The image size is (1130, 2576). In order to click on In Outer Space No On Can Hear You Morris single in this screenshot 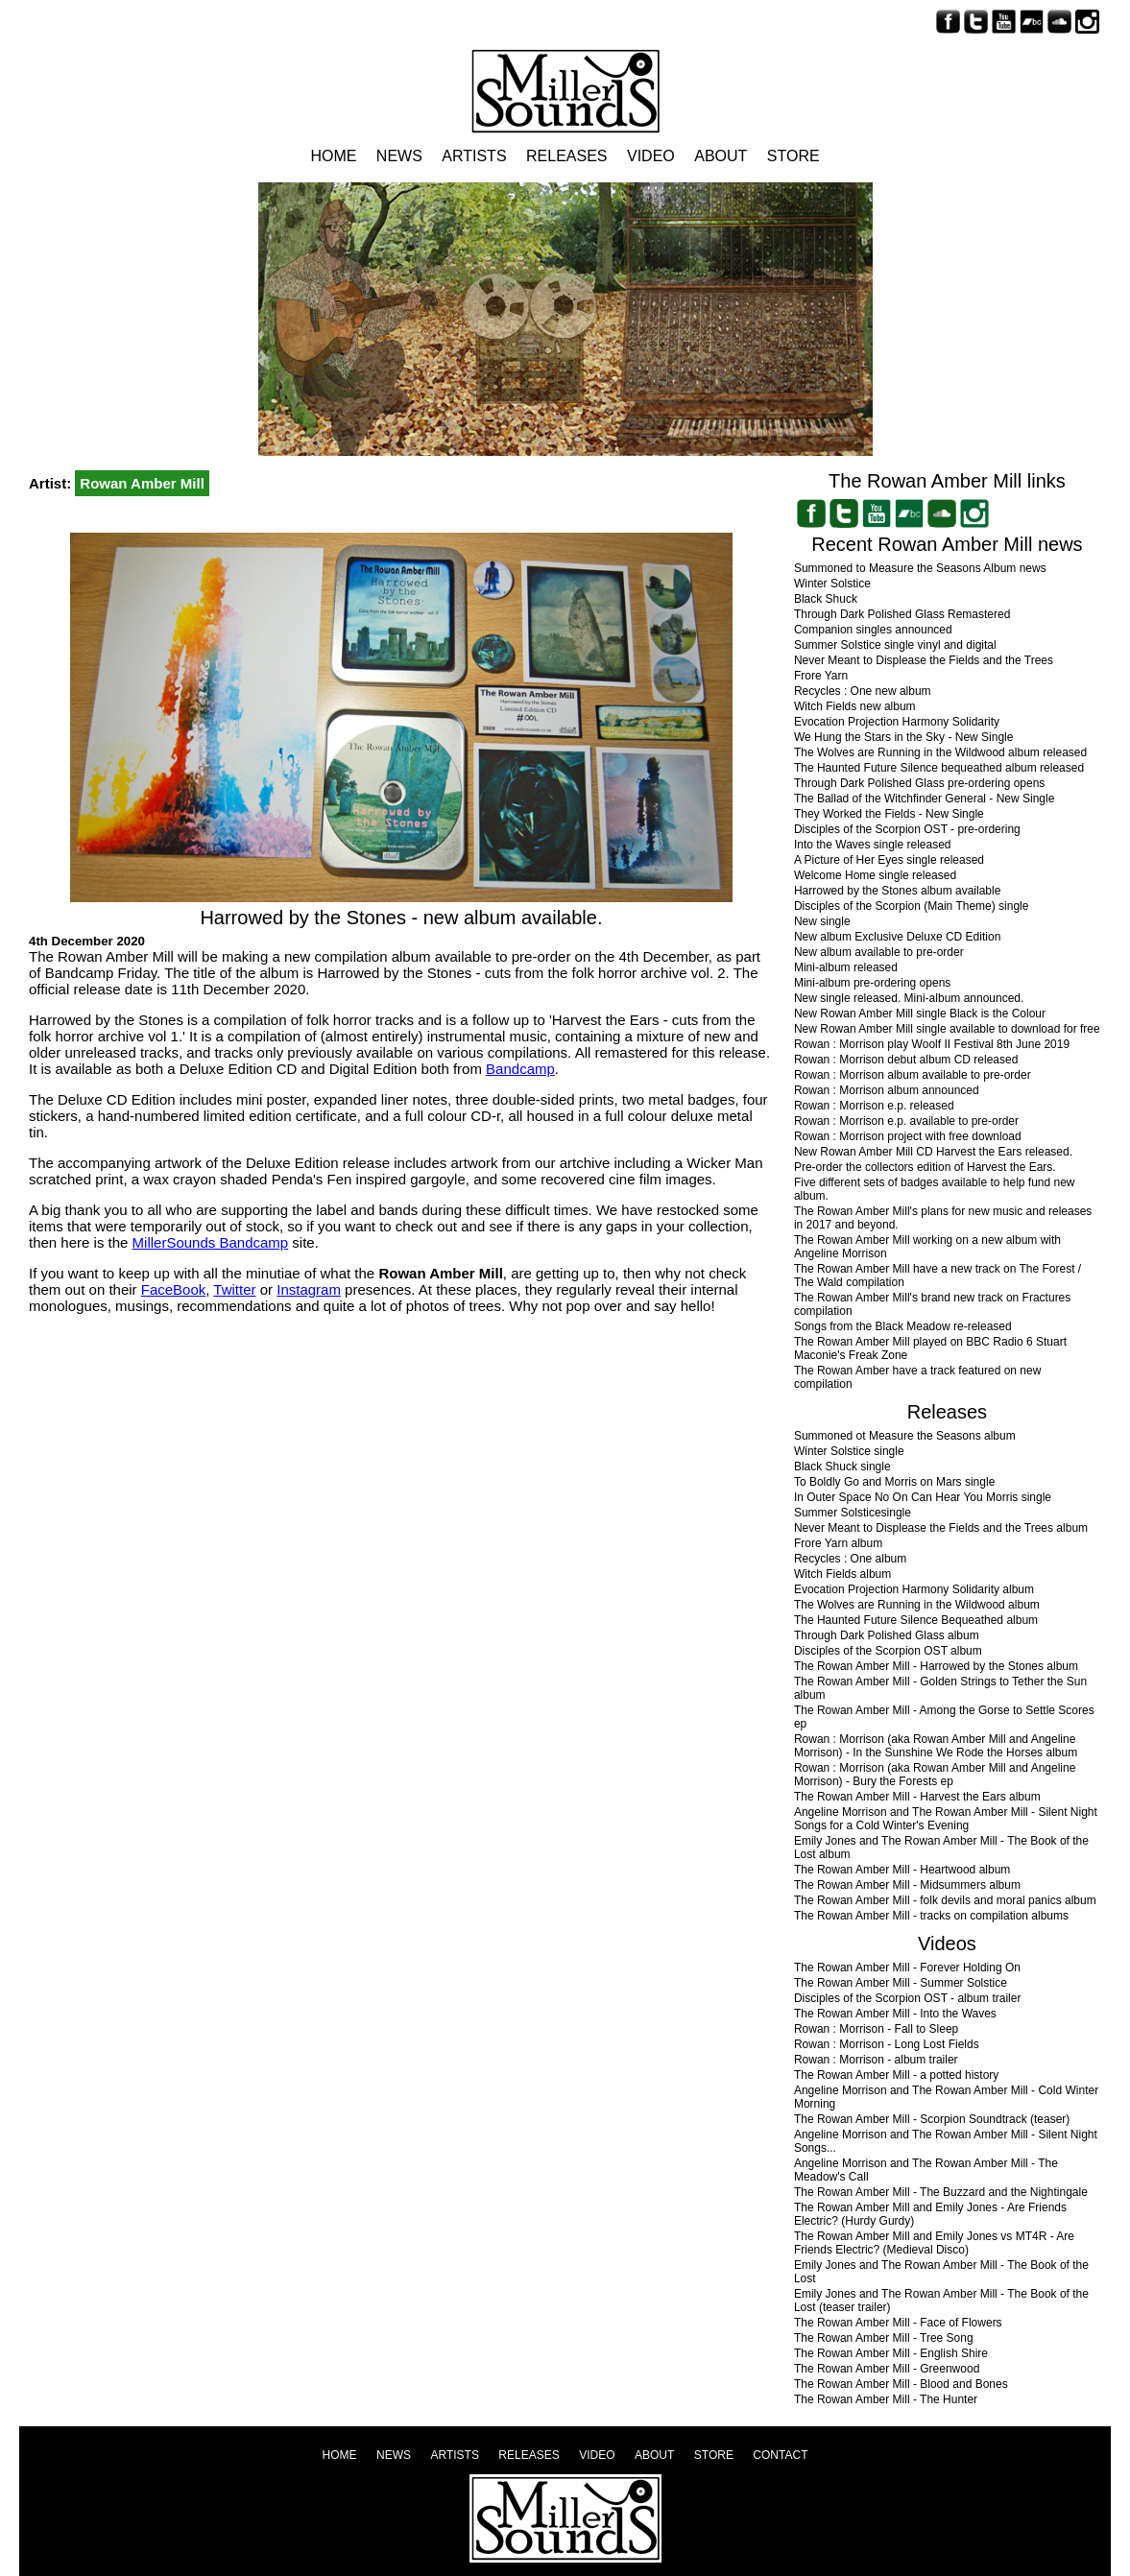, I will do `click(922, 1497)`.